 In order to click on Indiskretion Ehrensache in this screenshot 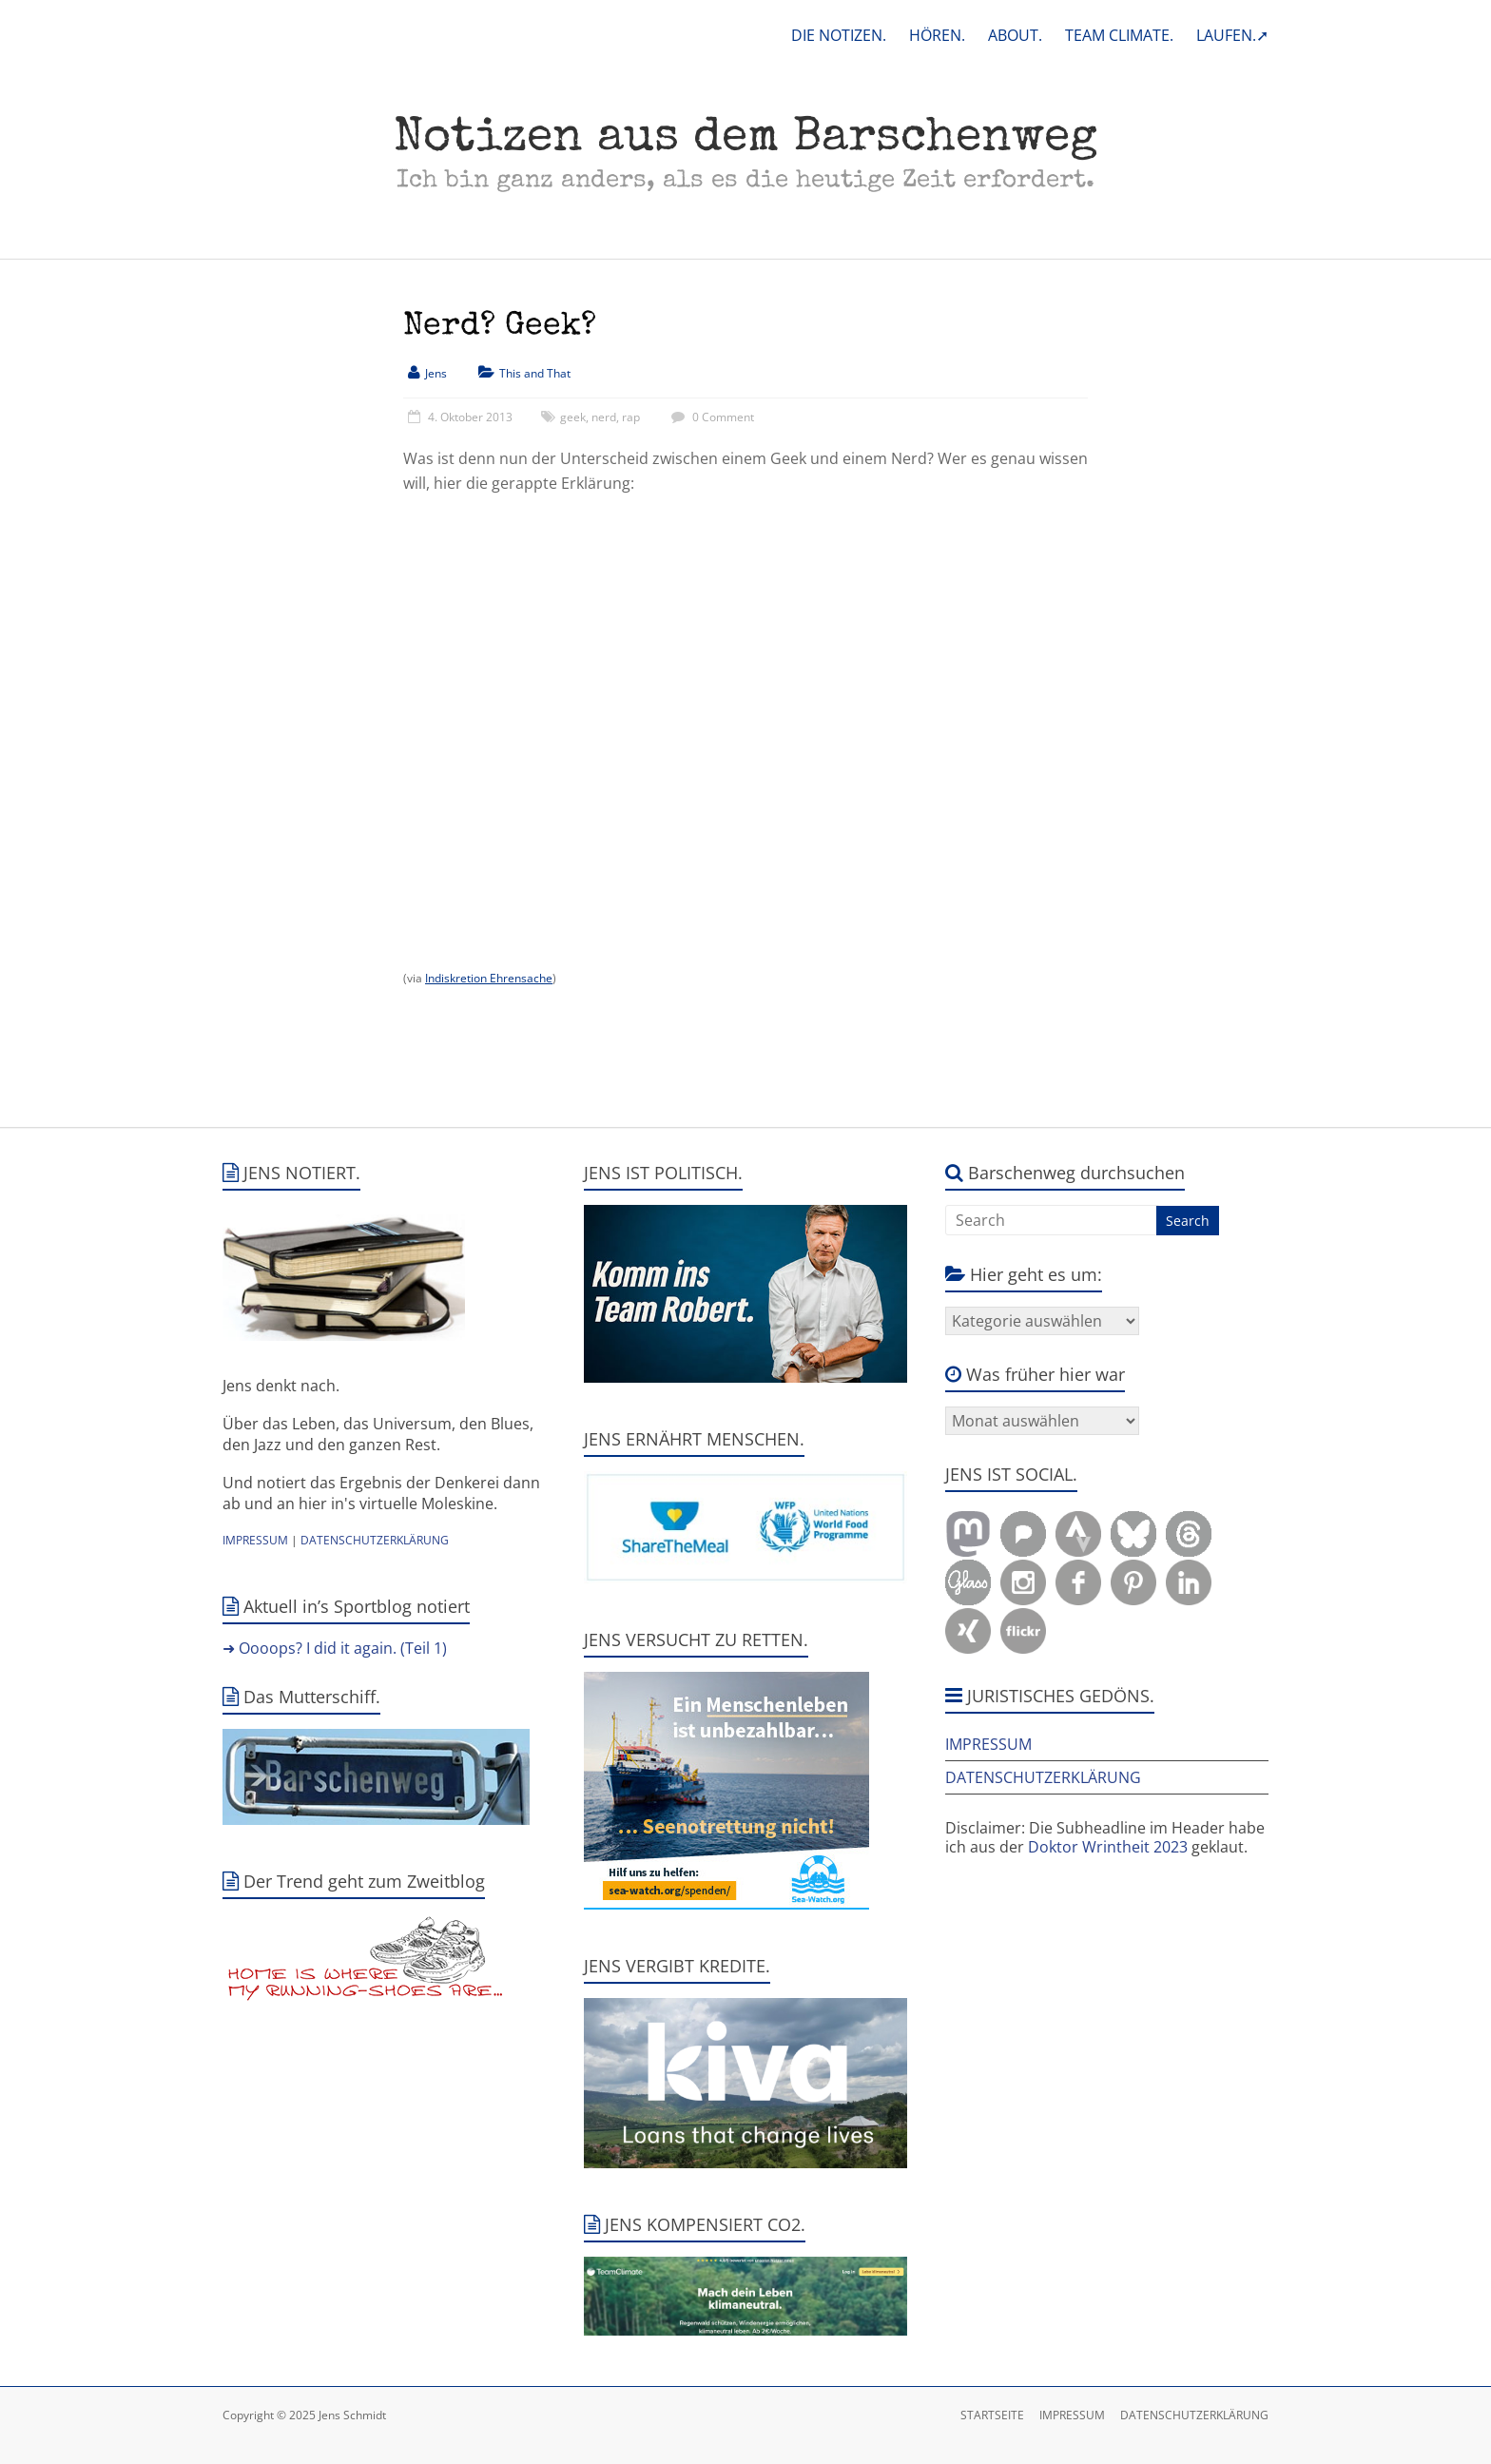, I will do `click(488, 978)`.